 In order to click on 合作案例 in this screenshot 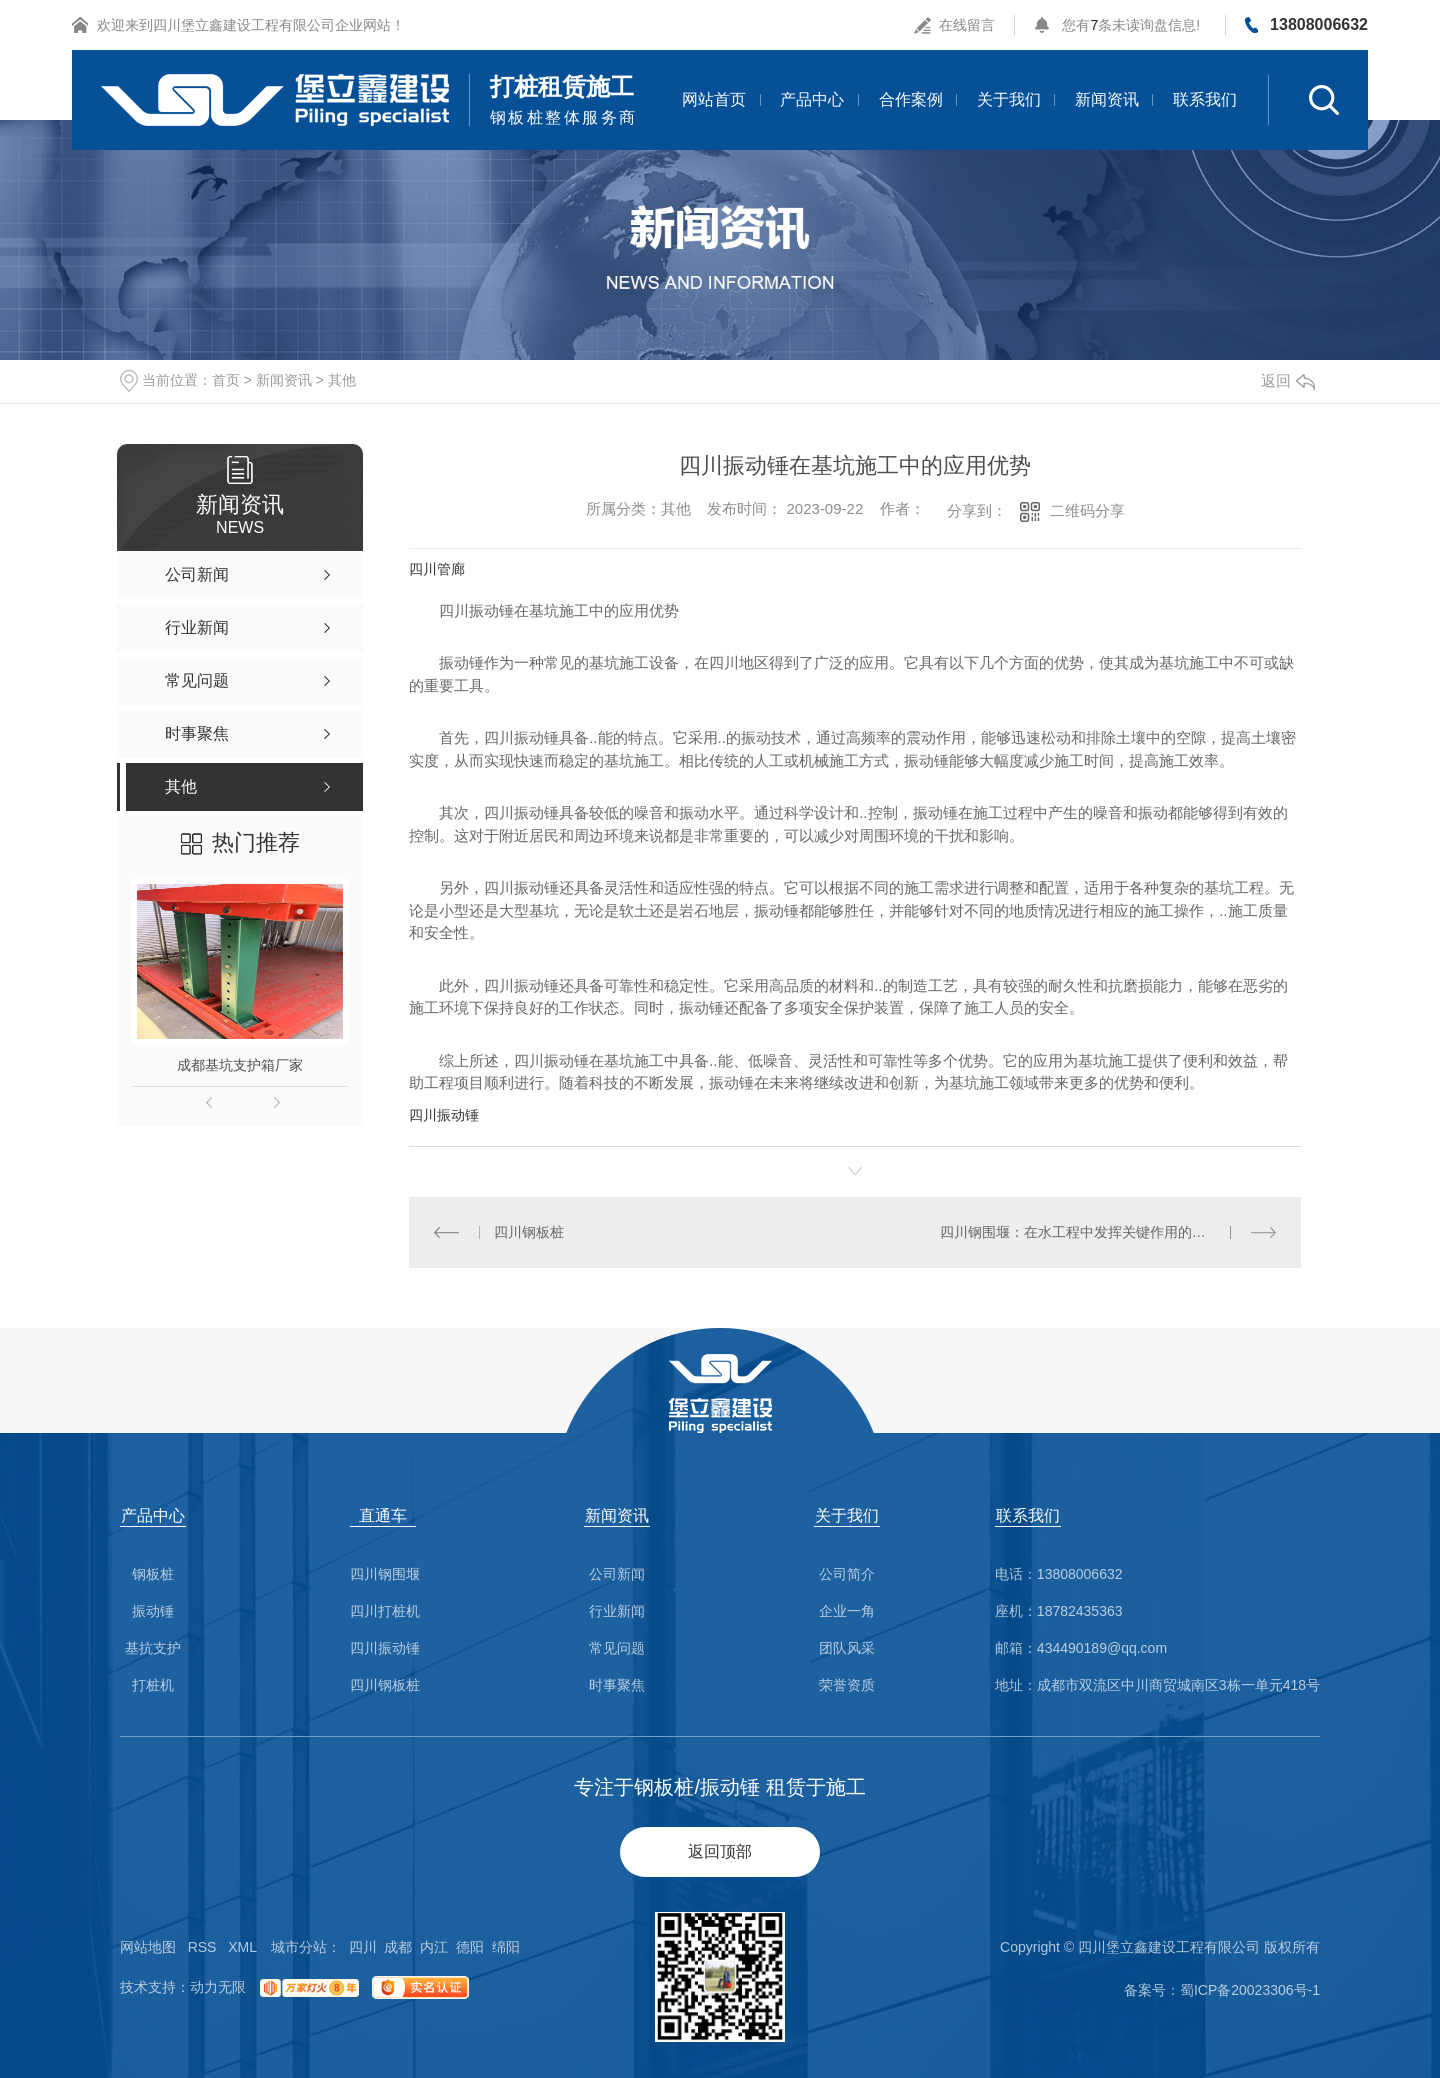, I will do `click(911, 99)`.